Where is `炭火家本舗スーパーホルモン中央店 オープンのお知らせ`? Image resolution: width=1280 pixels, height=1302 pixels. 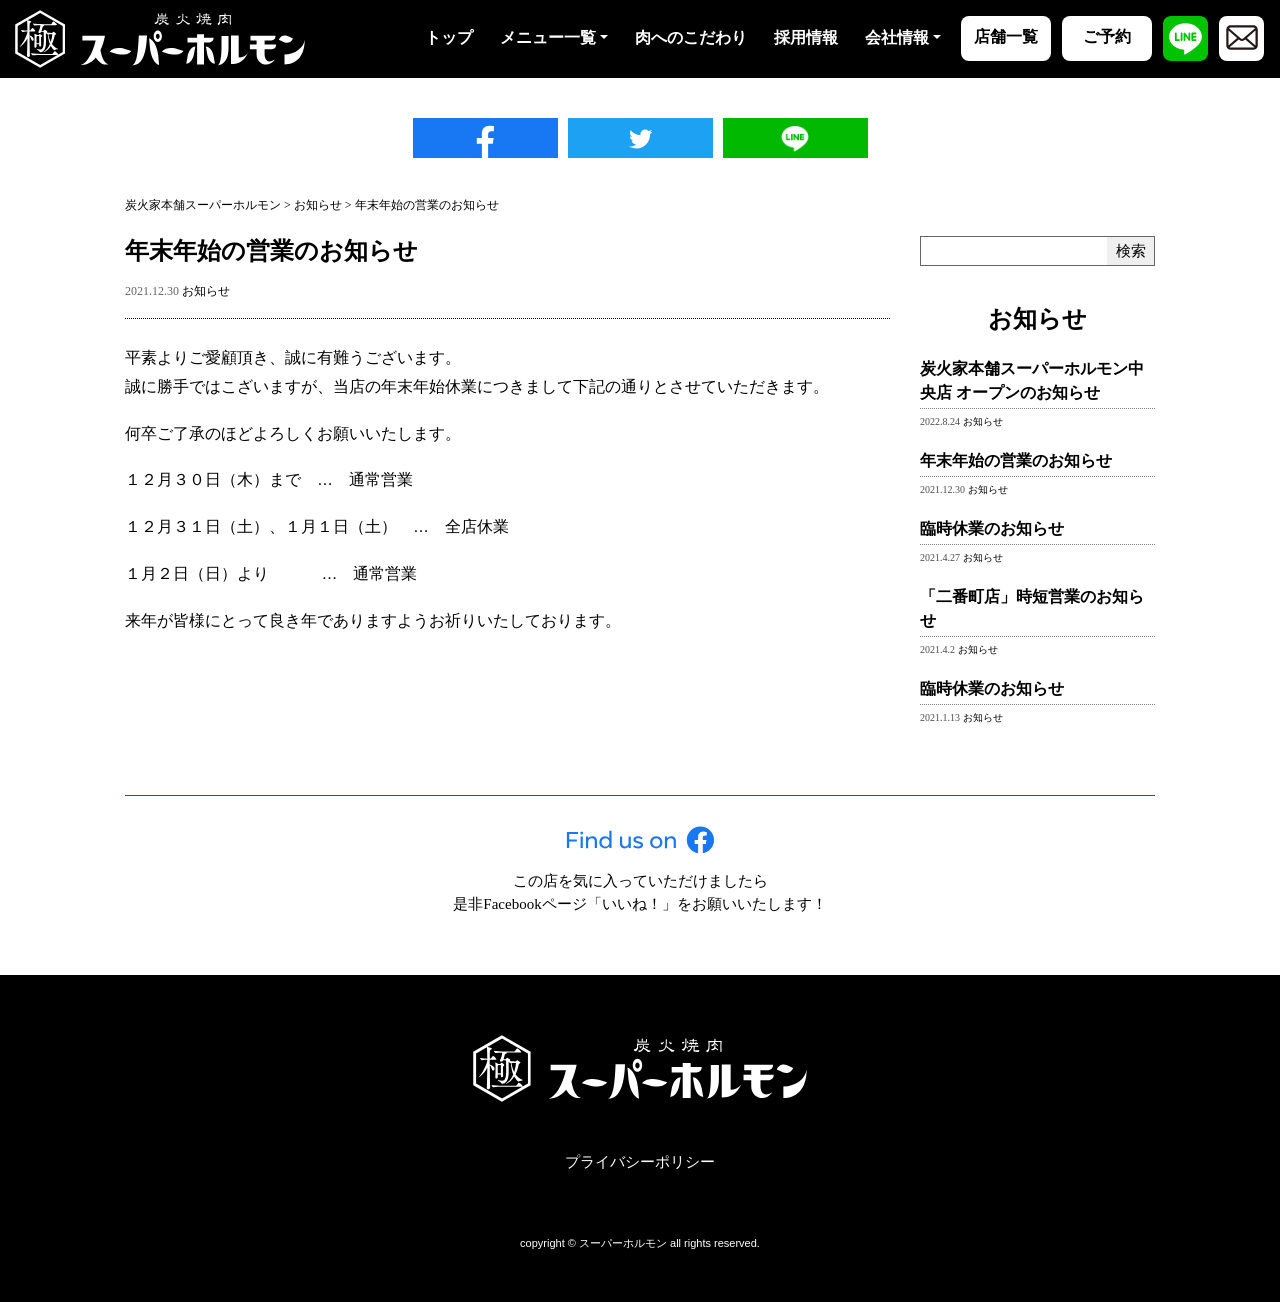 炭火家本舗スーパーホルモン中央店 オープンのお知らせ is located at coordinates (1032, 380).